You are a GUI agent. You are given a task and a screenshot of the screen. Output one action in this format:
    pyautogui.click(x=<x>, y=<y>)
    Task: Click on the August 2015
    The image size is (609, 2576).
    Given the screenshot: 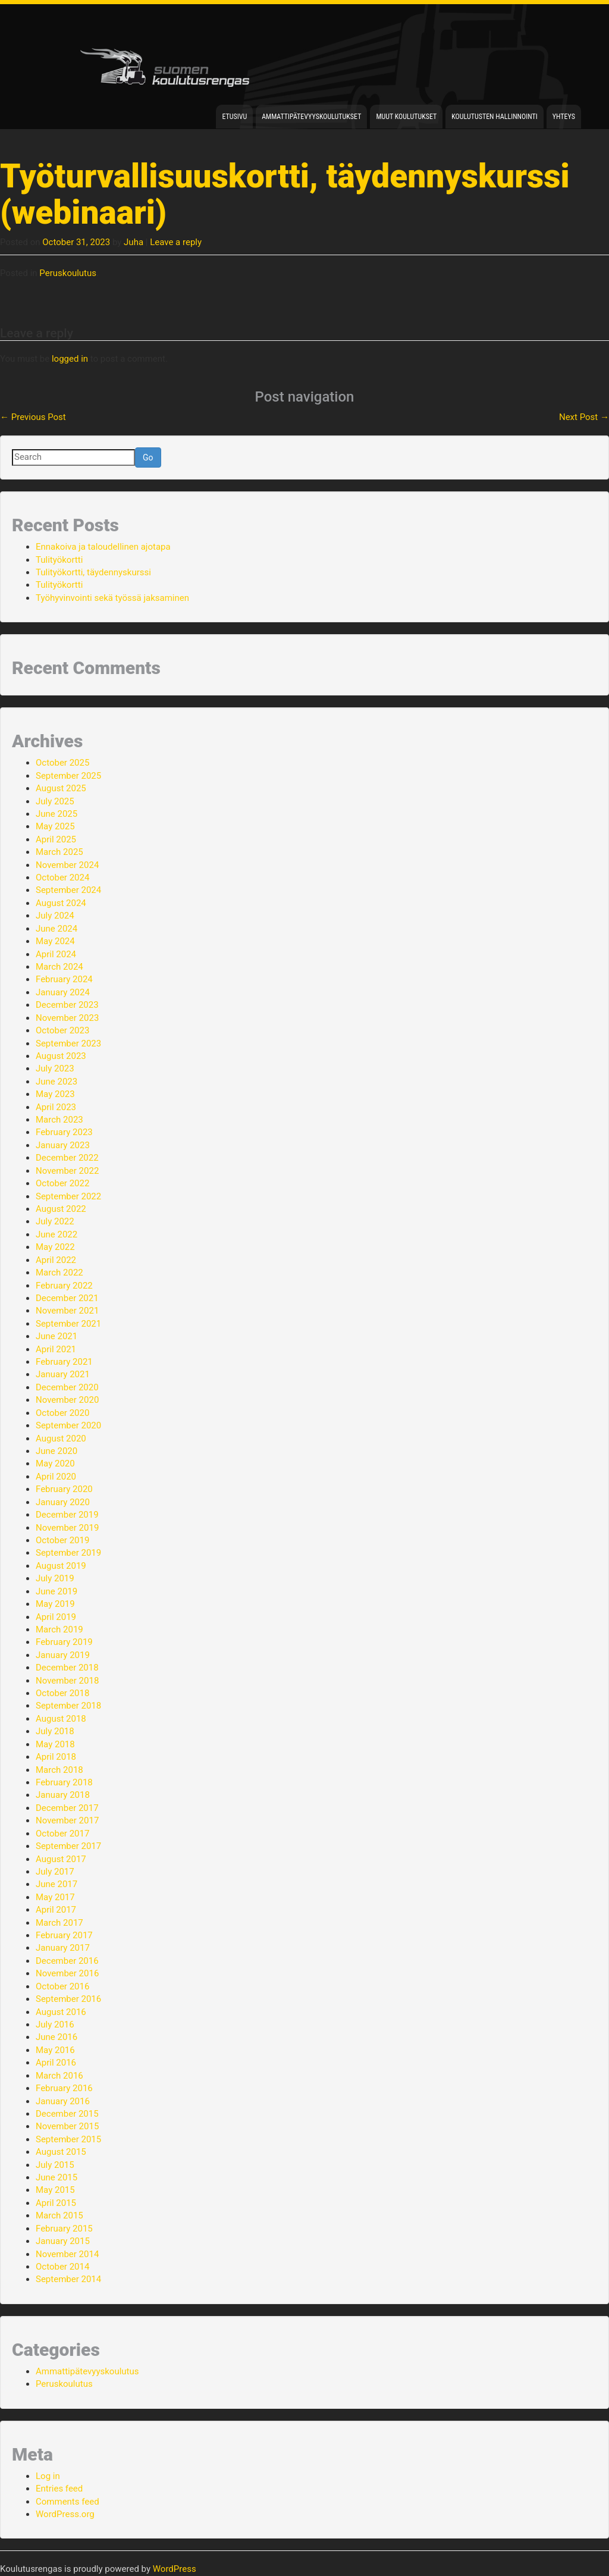 What is the action you would take?
    pyautogui.click(x=61, y=2151)
    